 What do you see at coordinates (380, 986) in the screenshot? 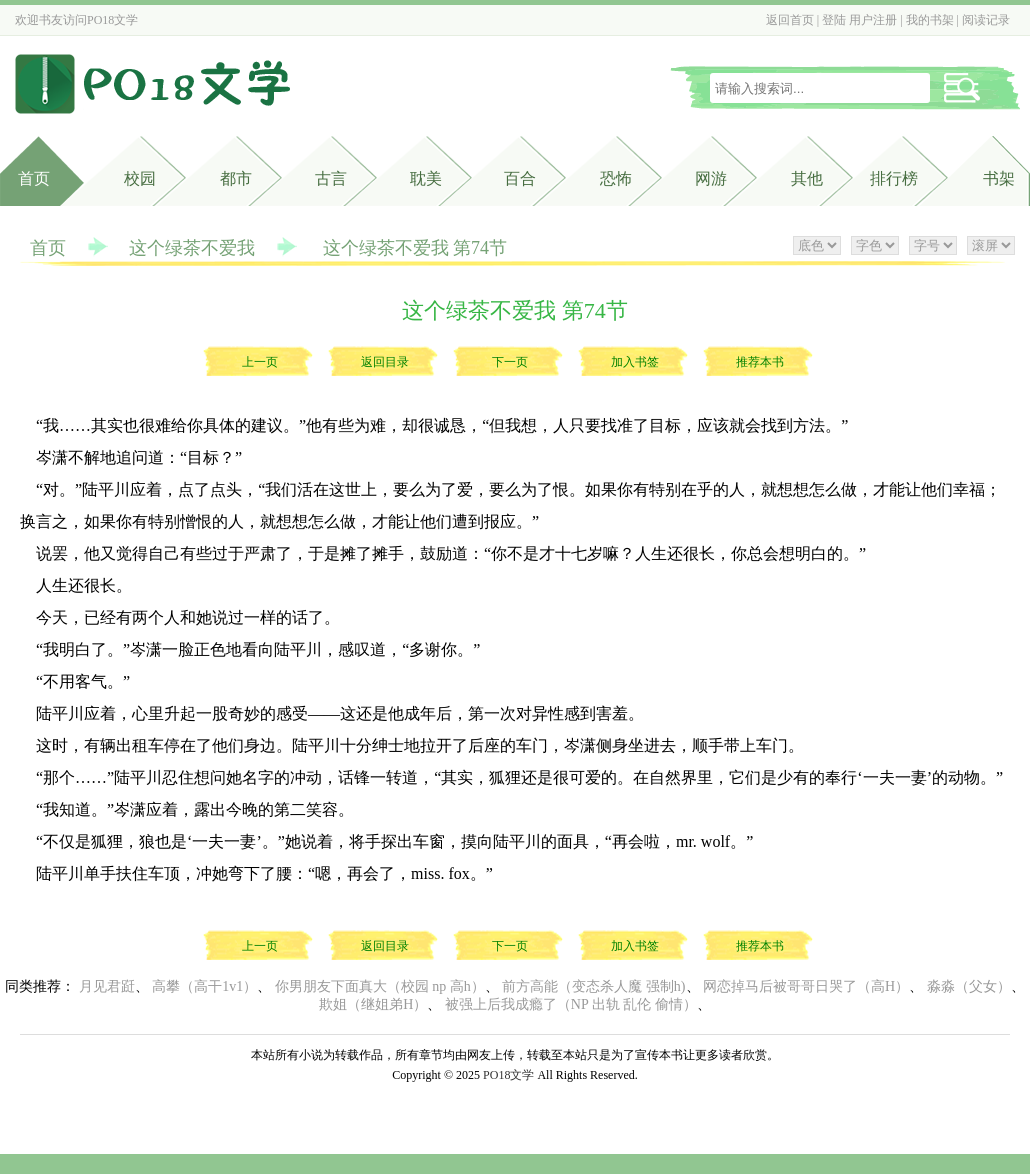
I see `你男朋友下面真大（校园 np 高h）` at bounding box center [380, 986].